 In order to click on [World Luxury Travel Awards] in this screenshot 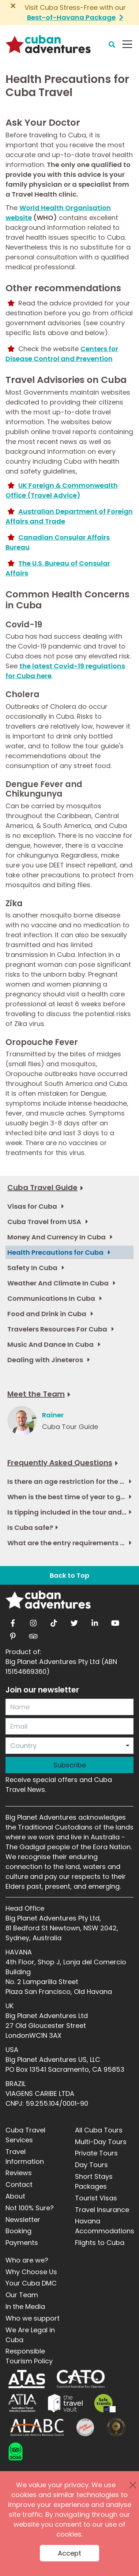, I will do `click(116, 2427)`.